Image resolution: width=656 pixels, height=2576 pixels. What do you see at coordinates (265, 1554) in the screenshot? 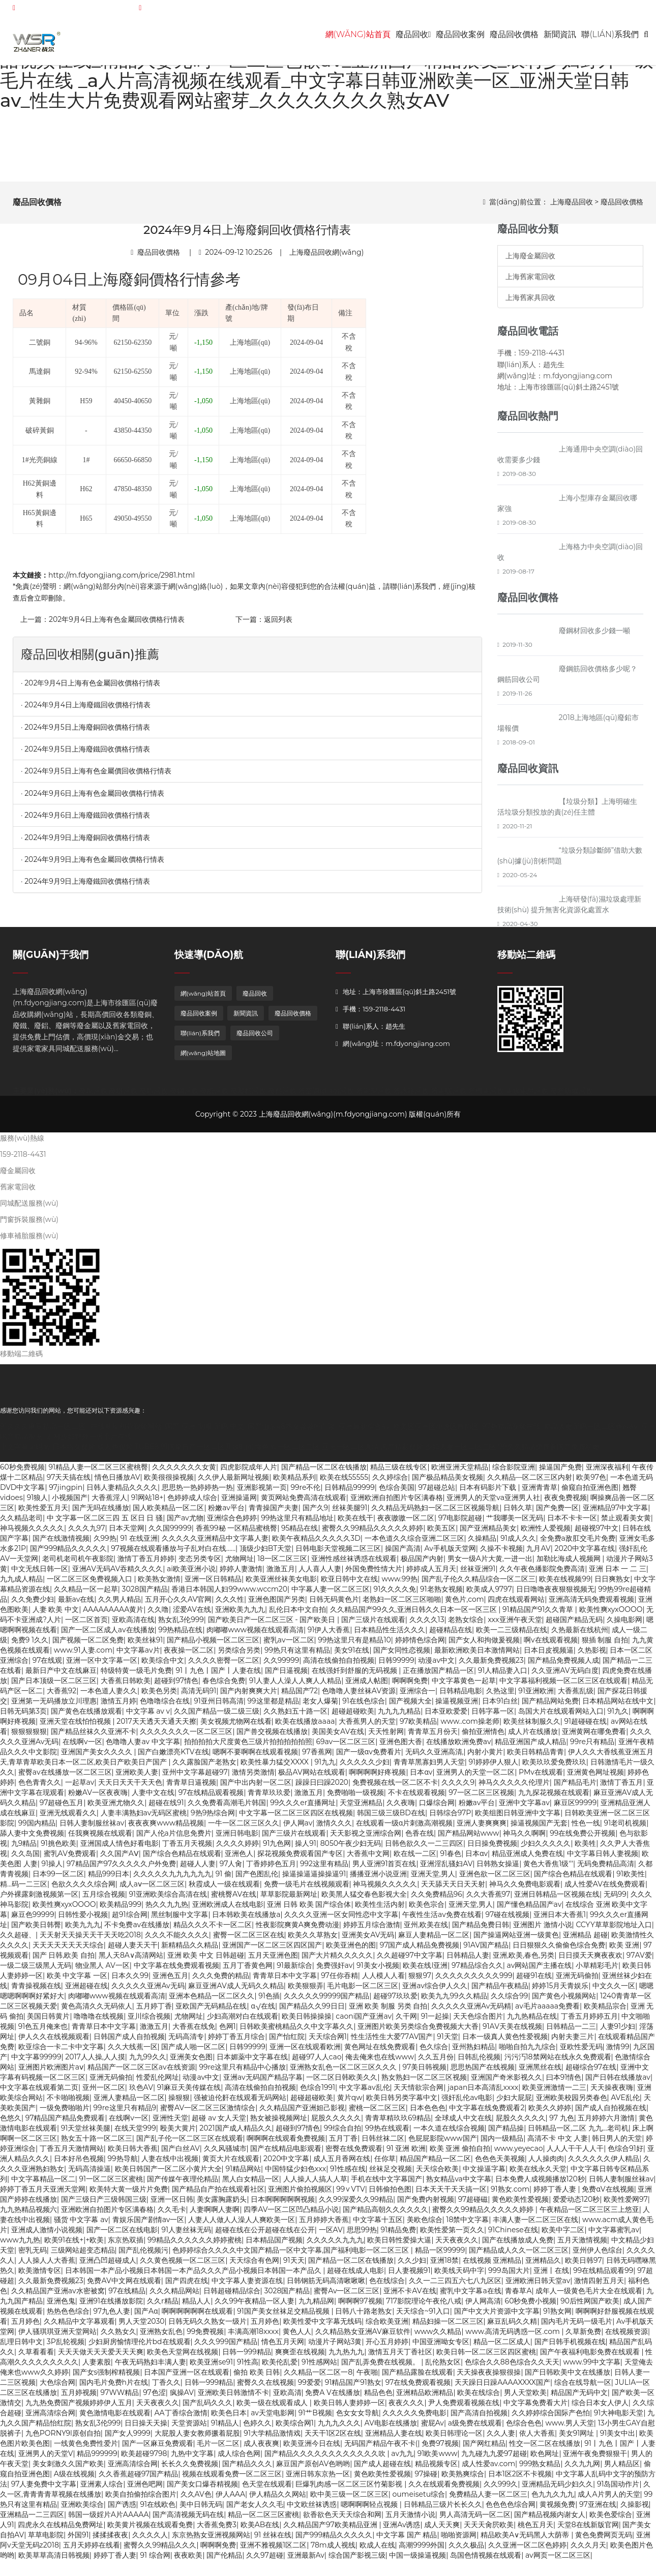
I see `顶级少妇BT天堂` at bounding box center [265, 1554].